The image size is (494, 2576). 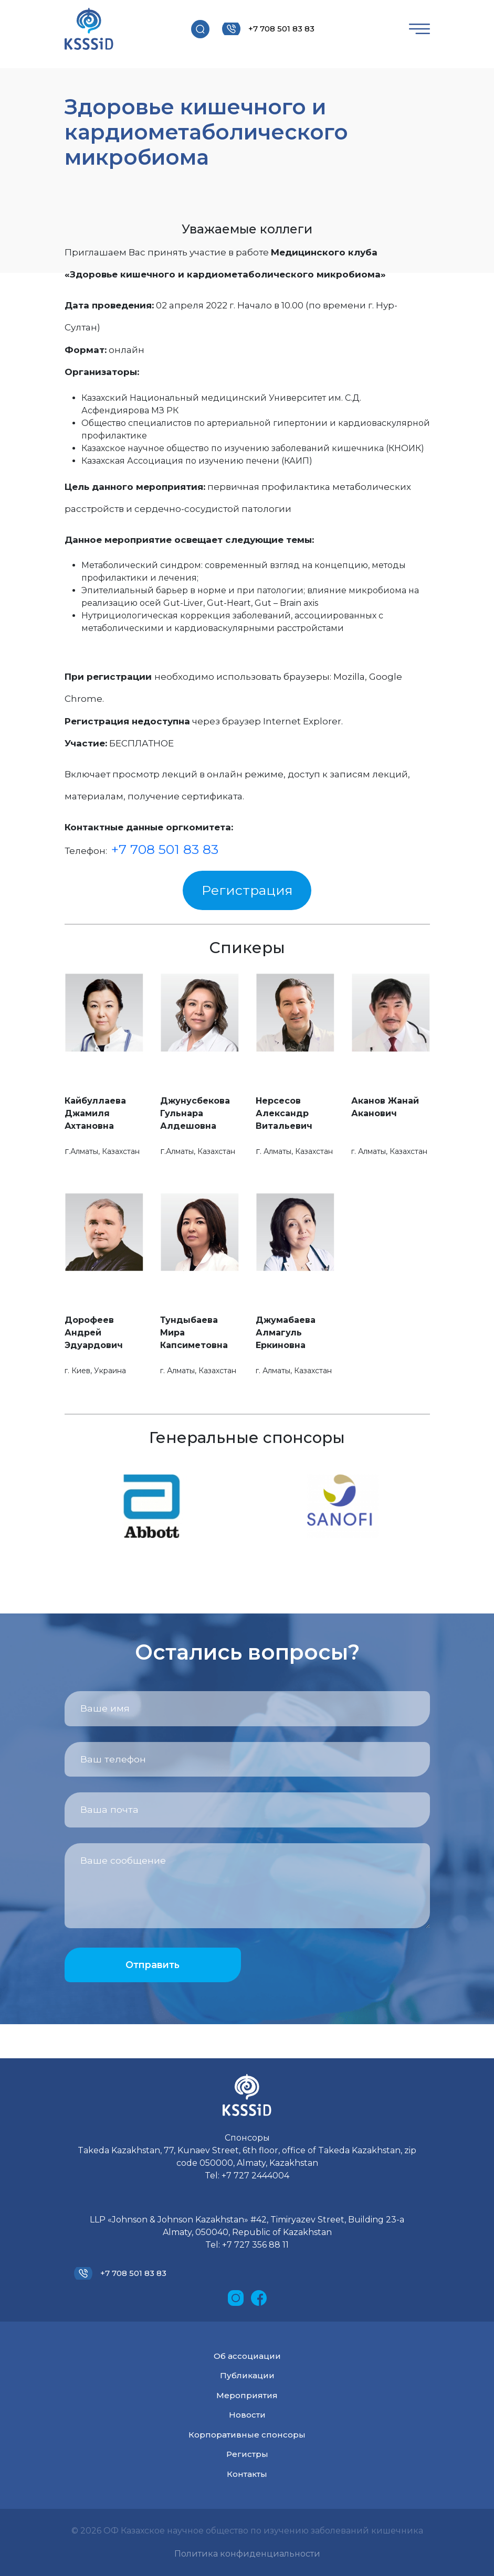 I want to click on Спонсоры, so click(x=247, y=2138).